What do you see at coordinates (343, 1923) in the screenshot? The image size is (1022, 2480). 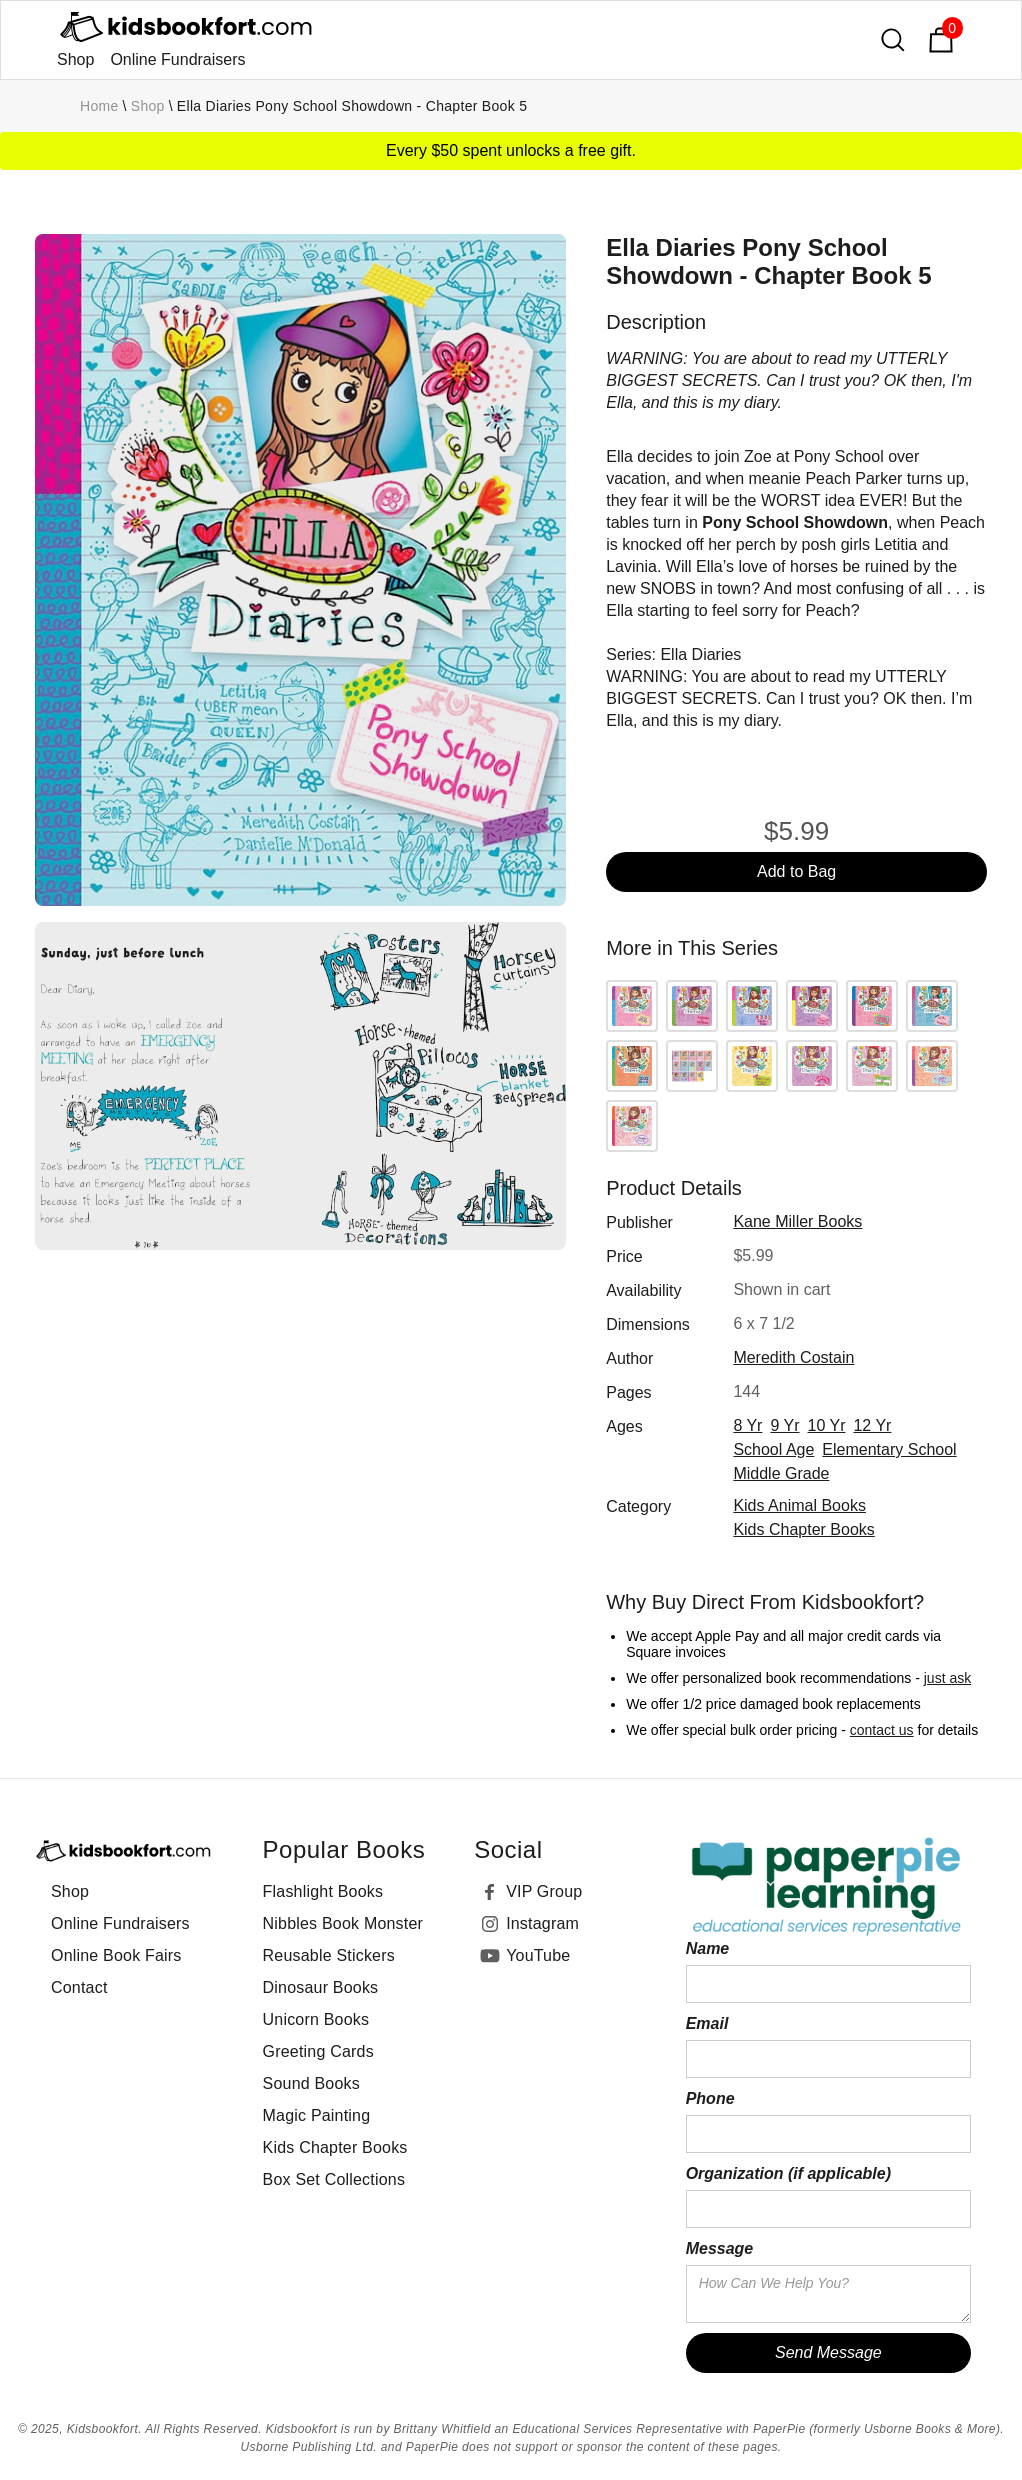 I see `Nibbles Book Monster` at bounding box center [343, 1923].